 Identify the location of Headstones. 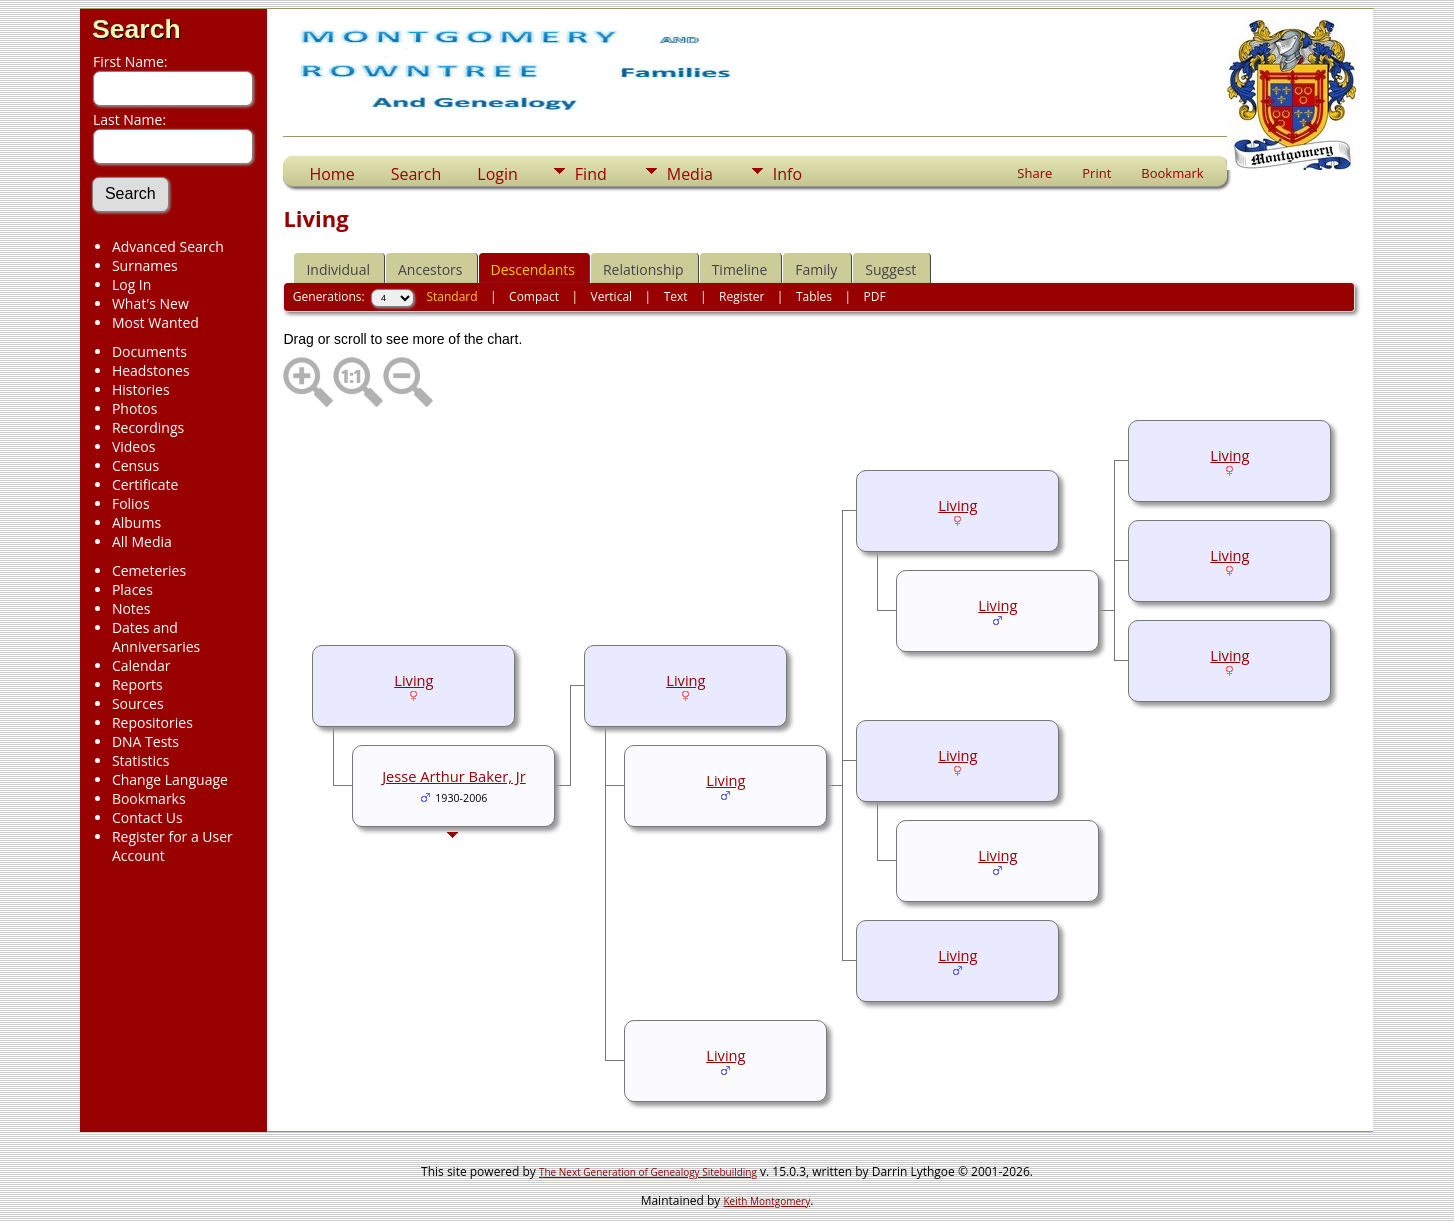
(151, 370).